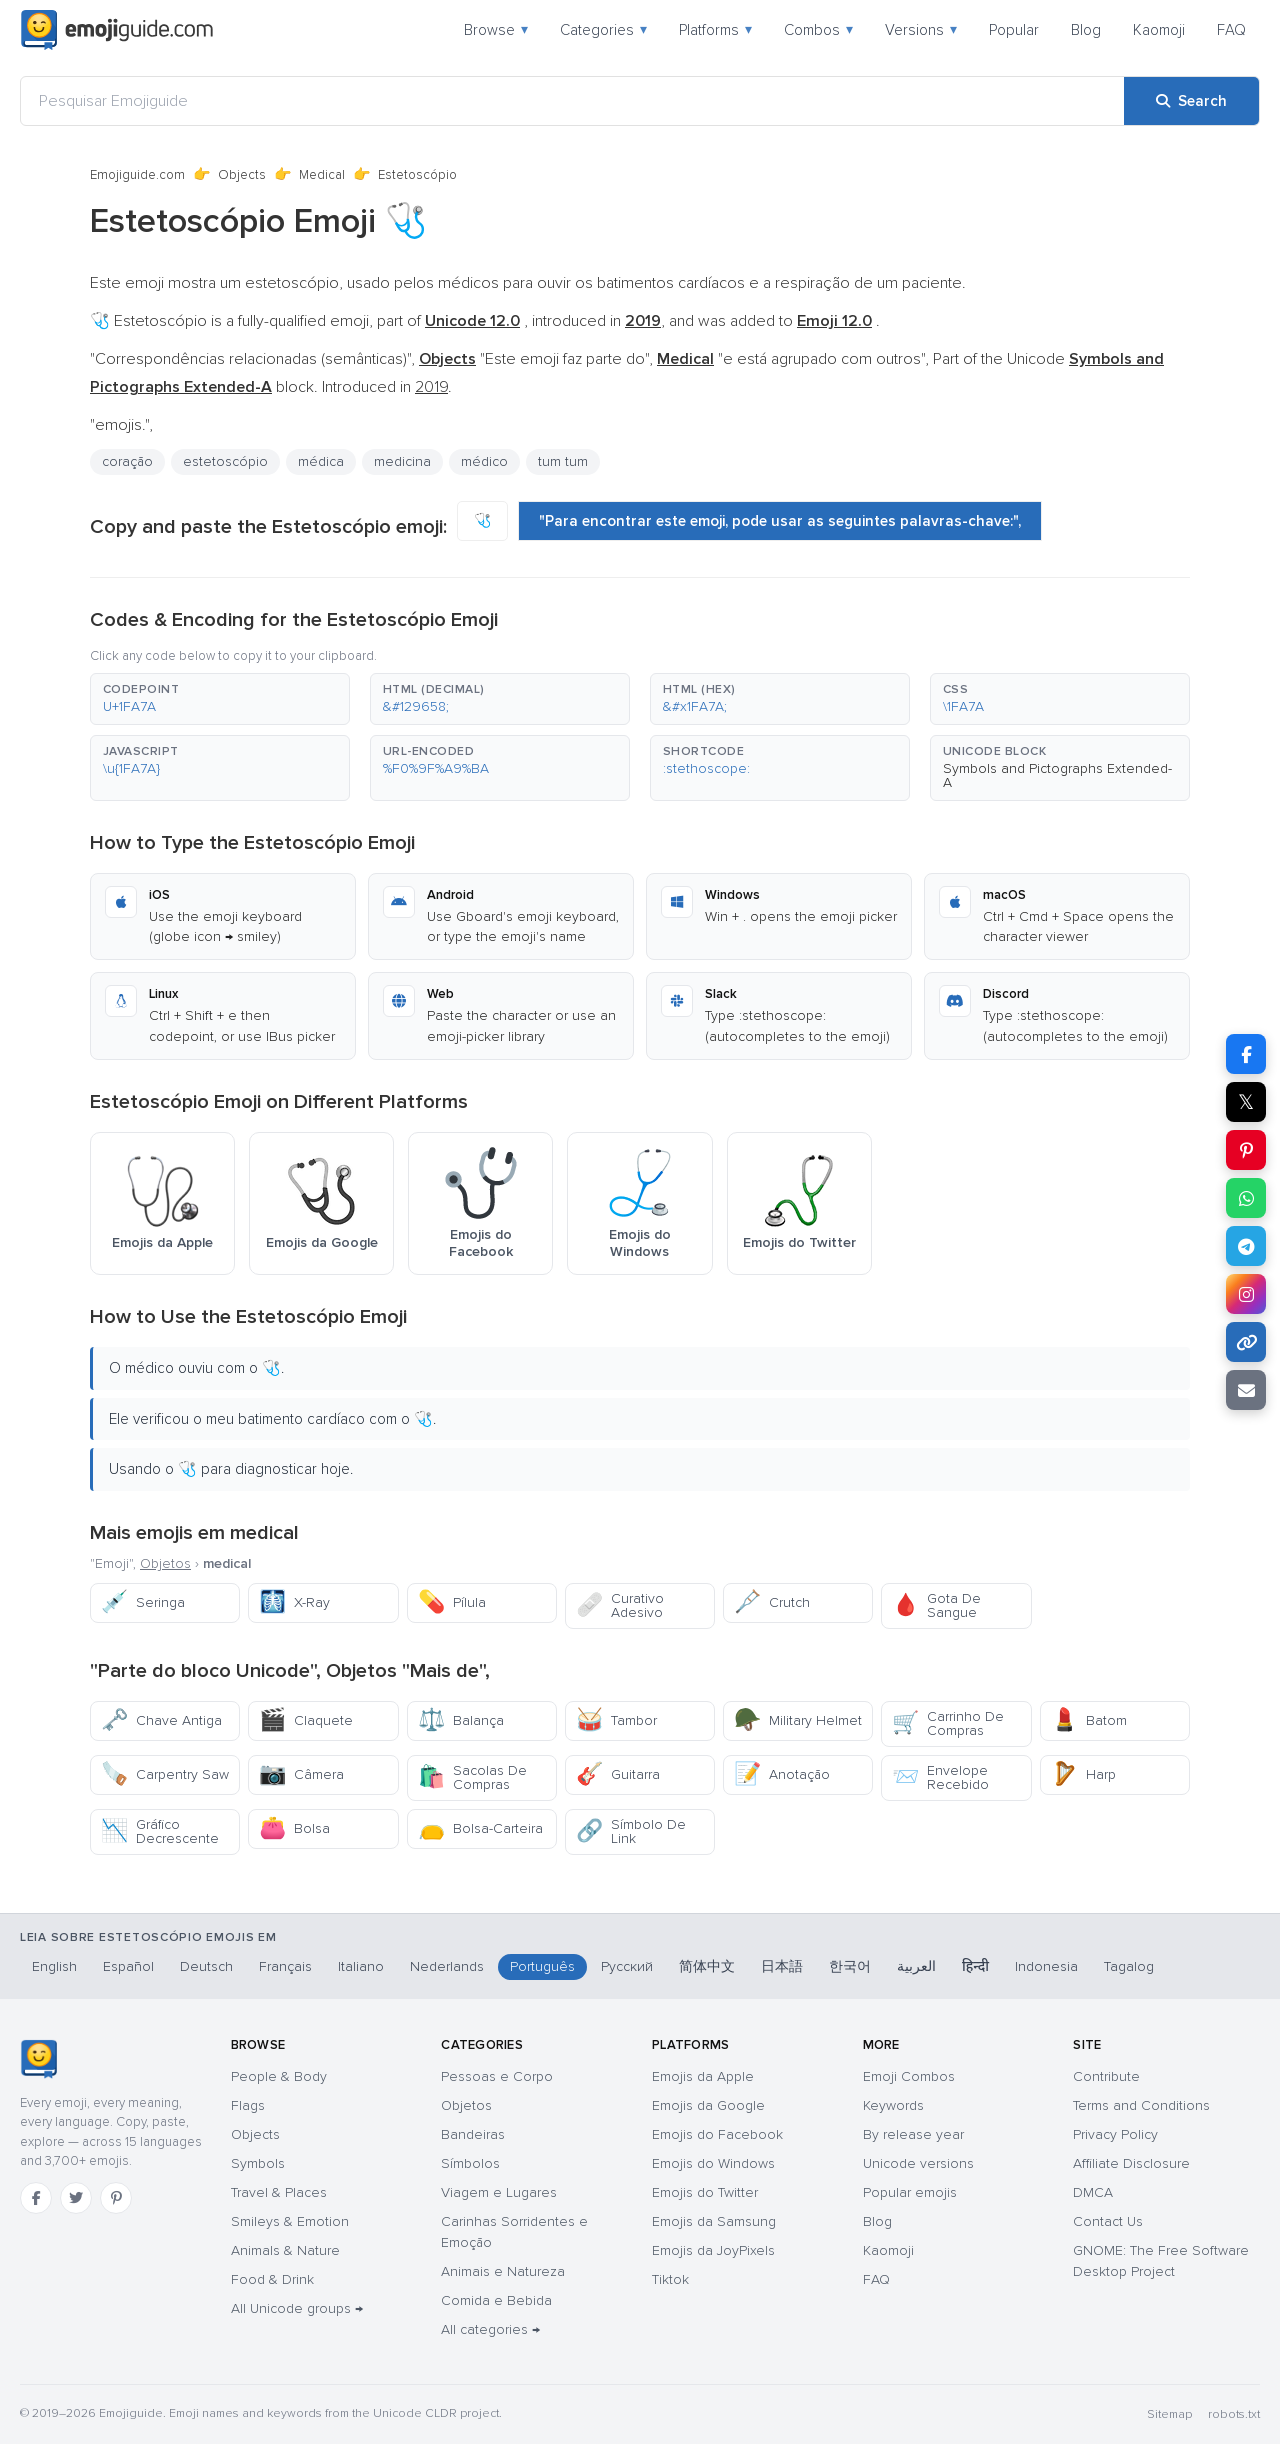  Describe the element at coordinates (503, 2271) in the screenshot. I see `Animais e Natureza` at that location.